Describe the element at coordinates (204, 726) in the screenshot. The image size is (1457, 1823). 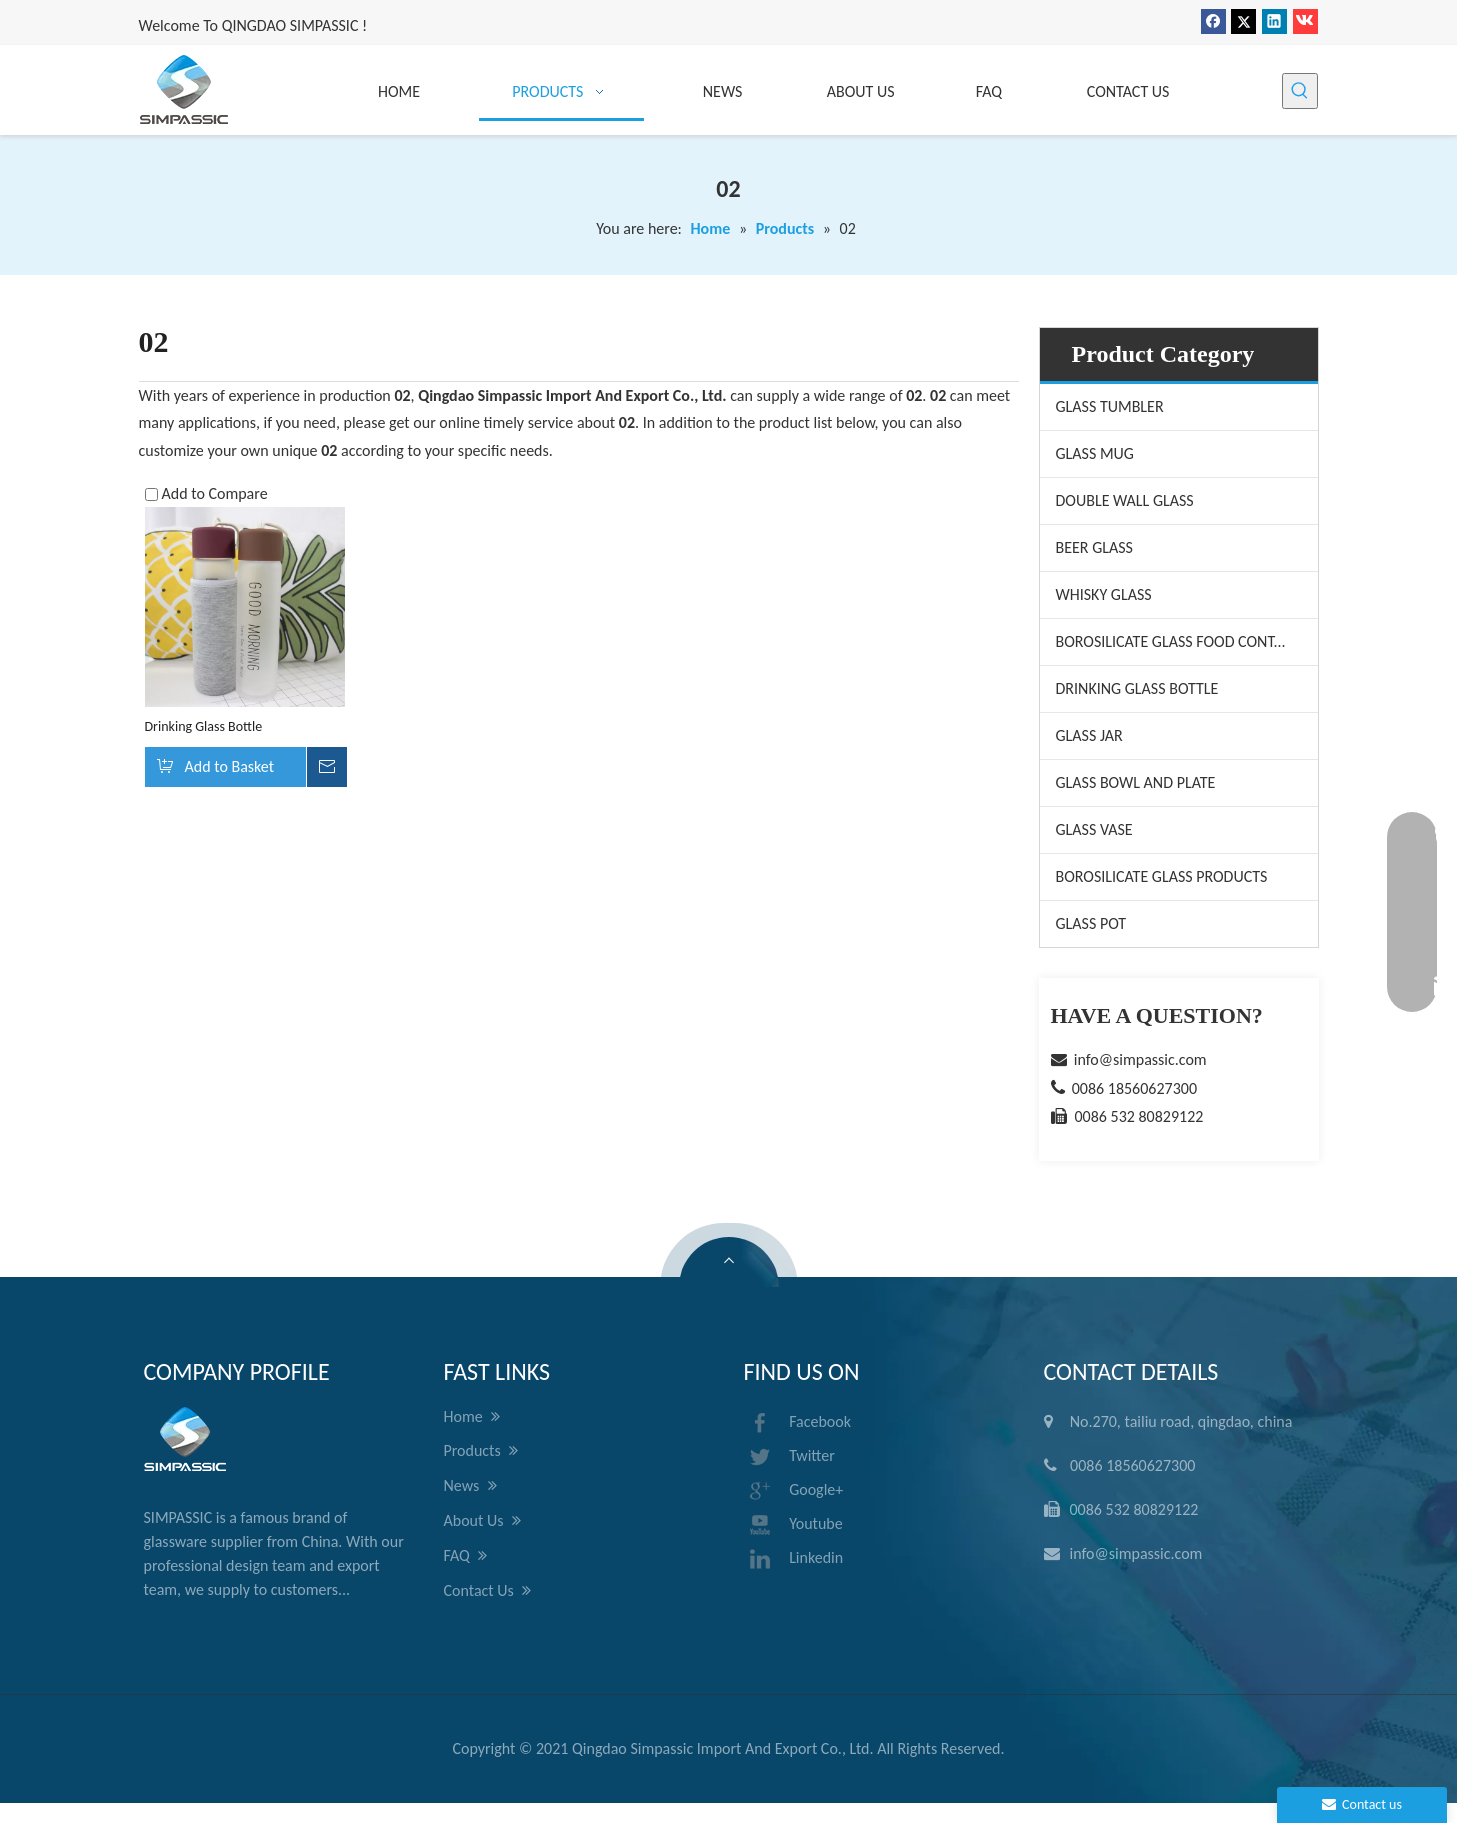
I see `Drinking Glass Bottle` at that location.